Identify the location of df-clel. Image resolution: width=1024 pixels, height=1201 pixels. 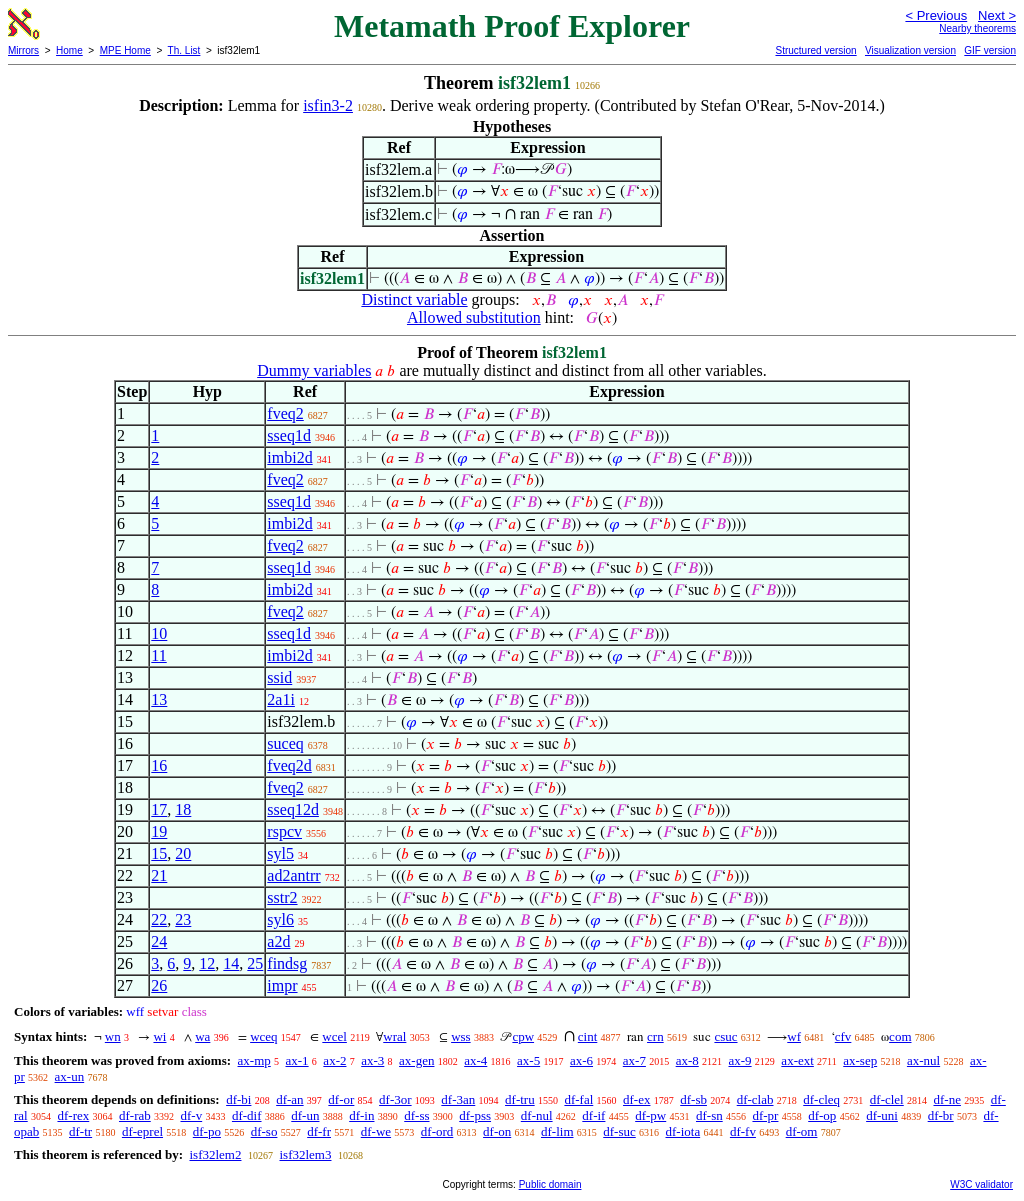
(887, 1099).